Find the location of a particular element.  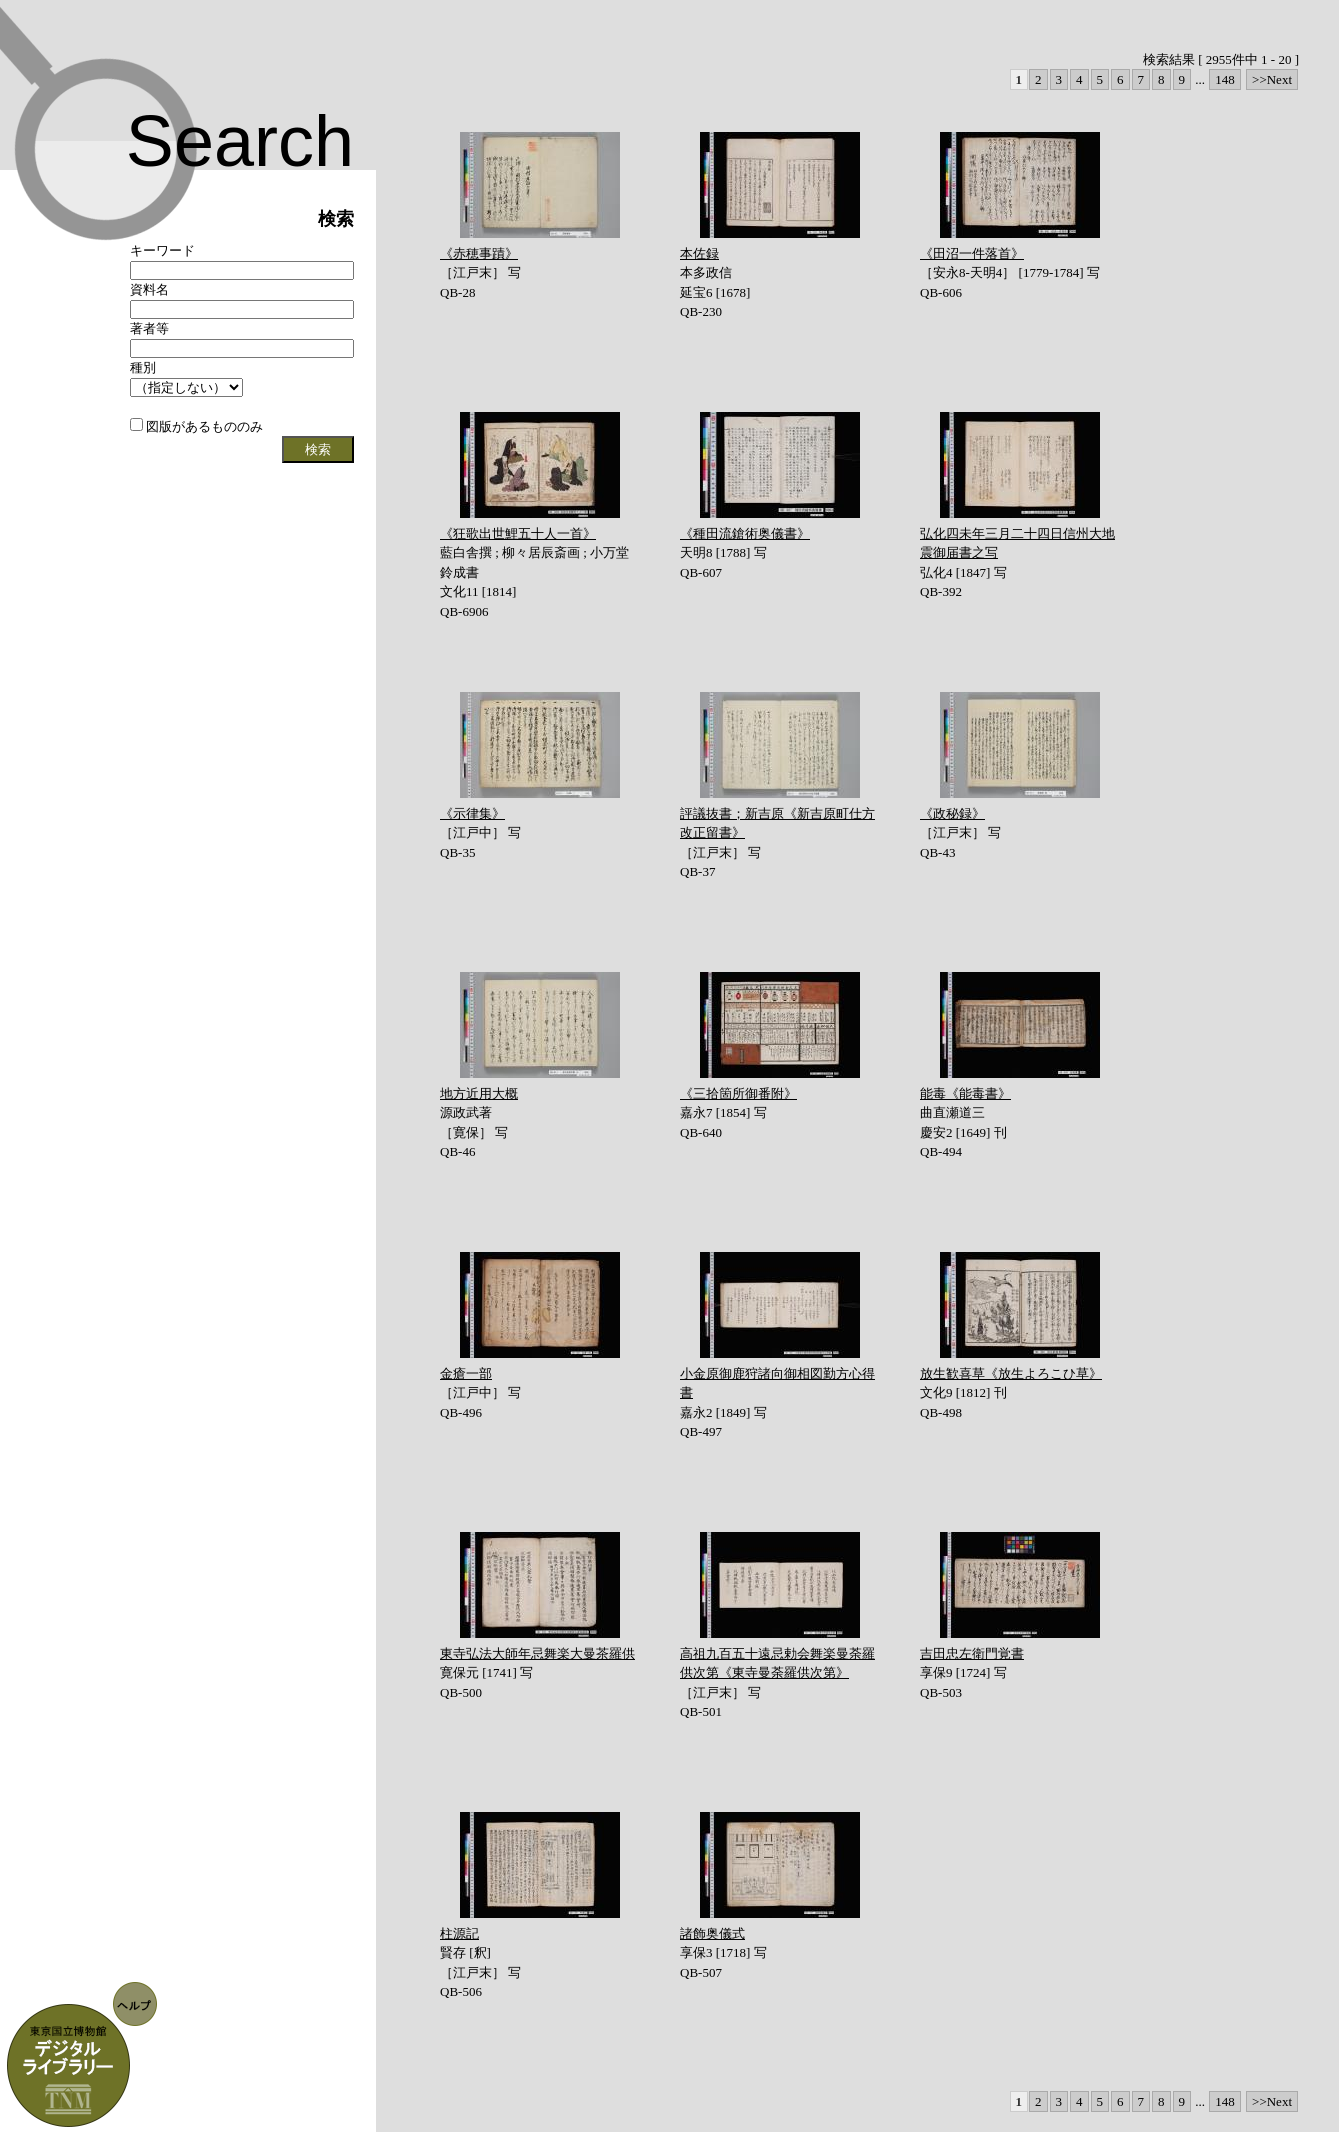

諸飾奥儀式 is located at coordinates (712, 1933).